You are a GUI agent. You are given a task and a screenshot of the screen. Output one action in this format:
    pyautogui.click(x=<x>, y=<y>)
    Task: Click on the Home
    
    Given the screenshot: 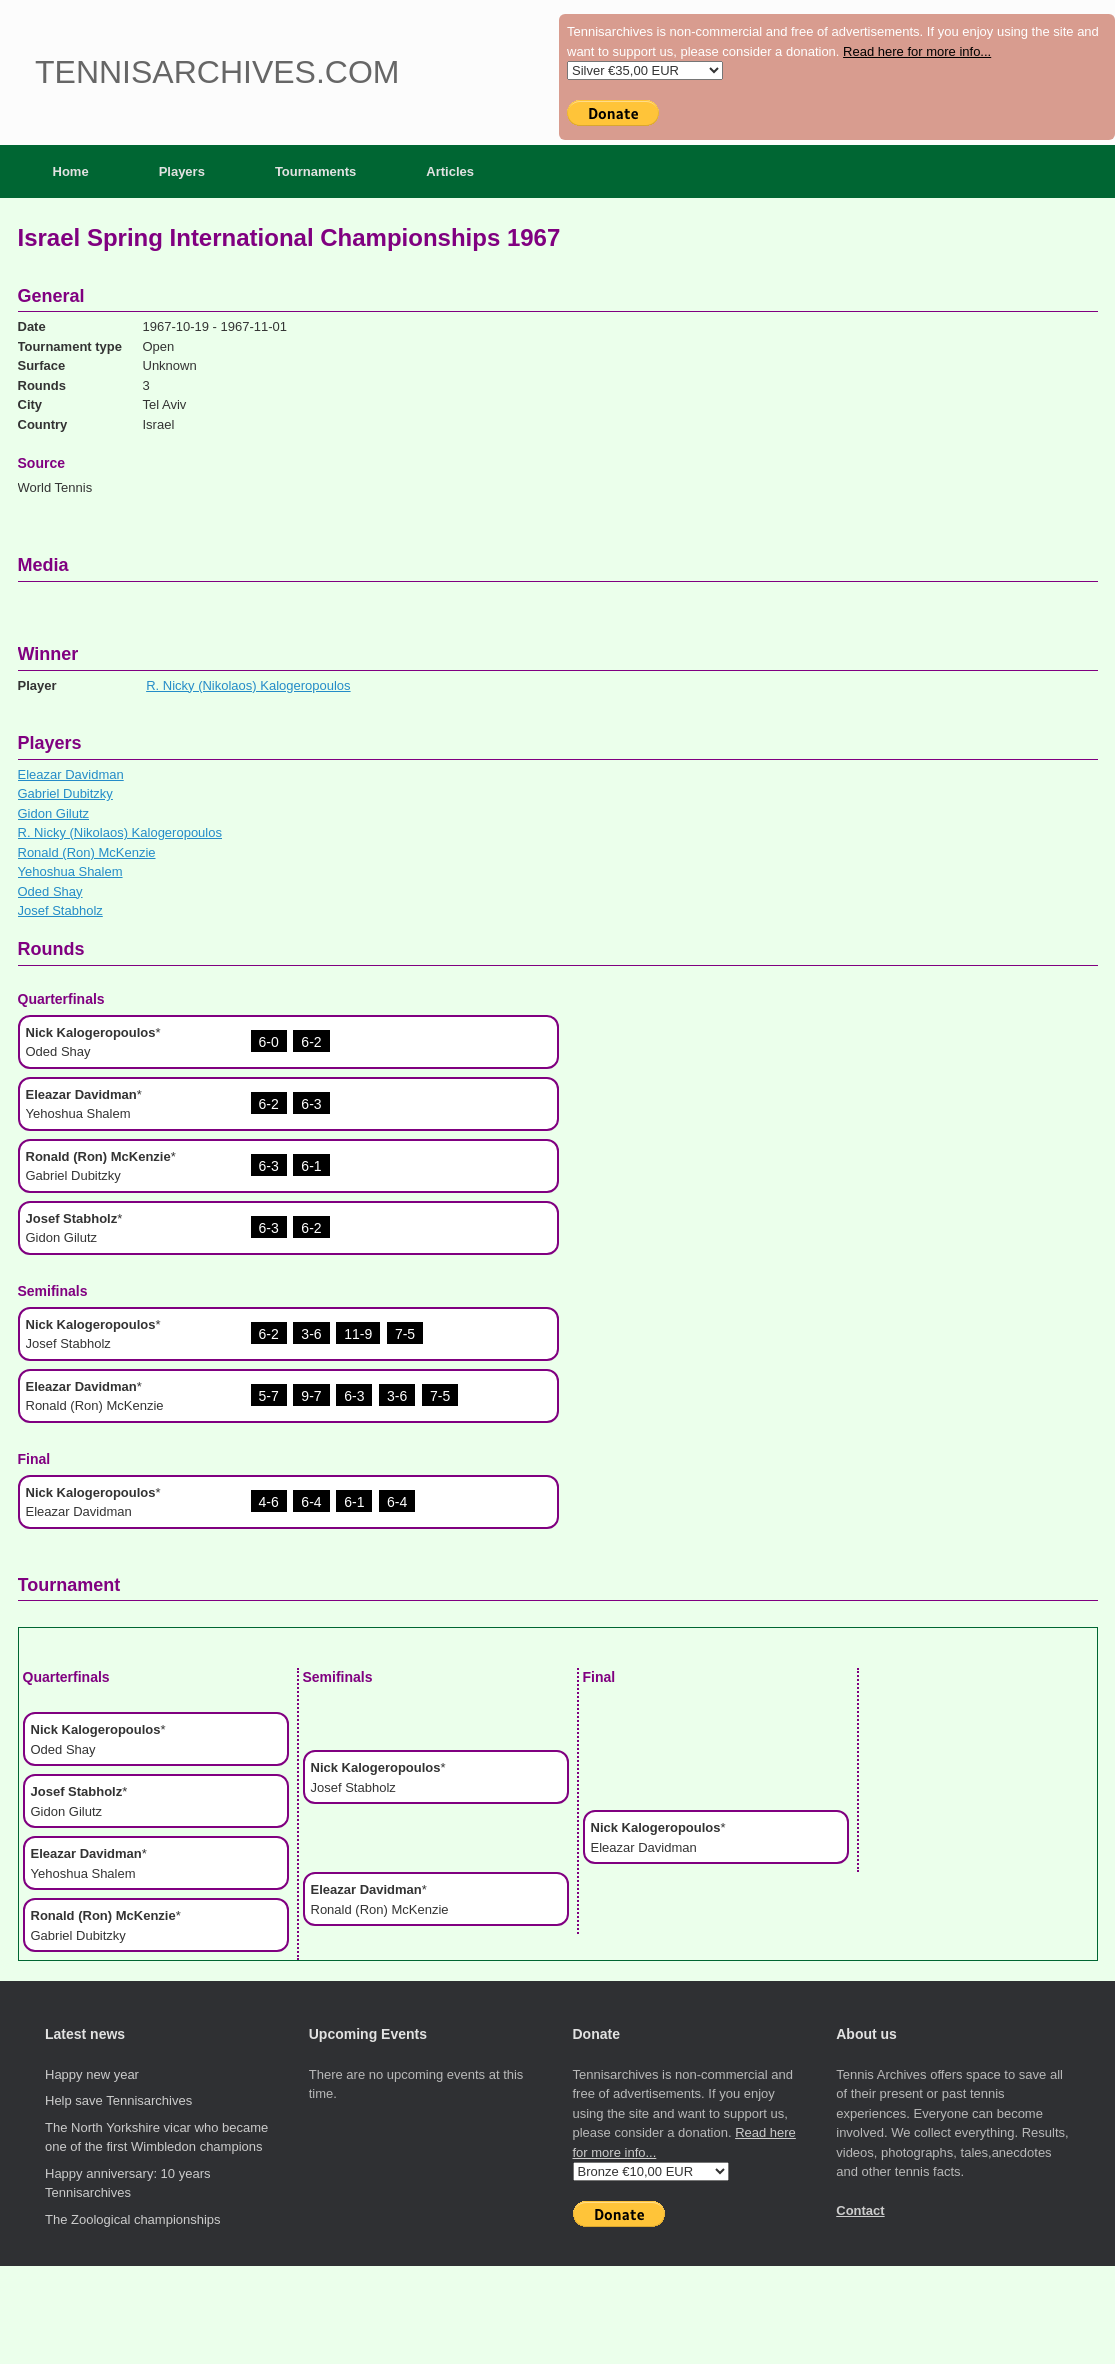 What is the action you would take?
    pyautogui.click(x=71, y=171)
    